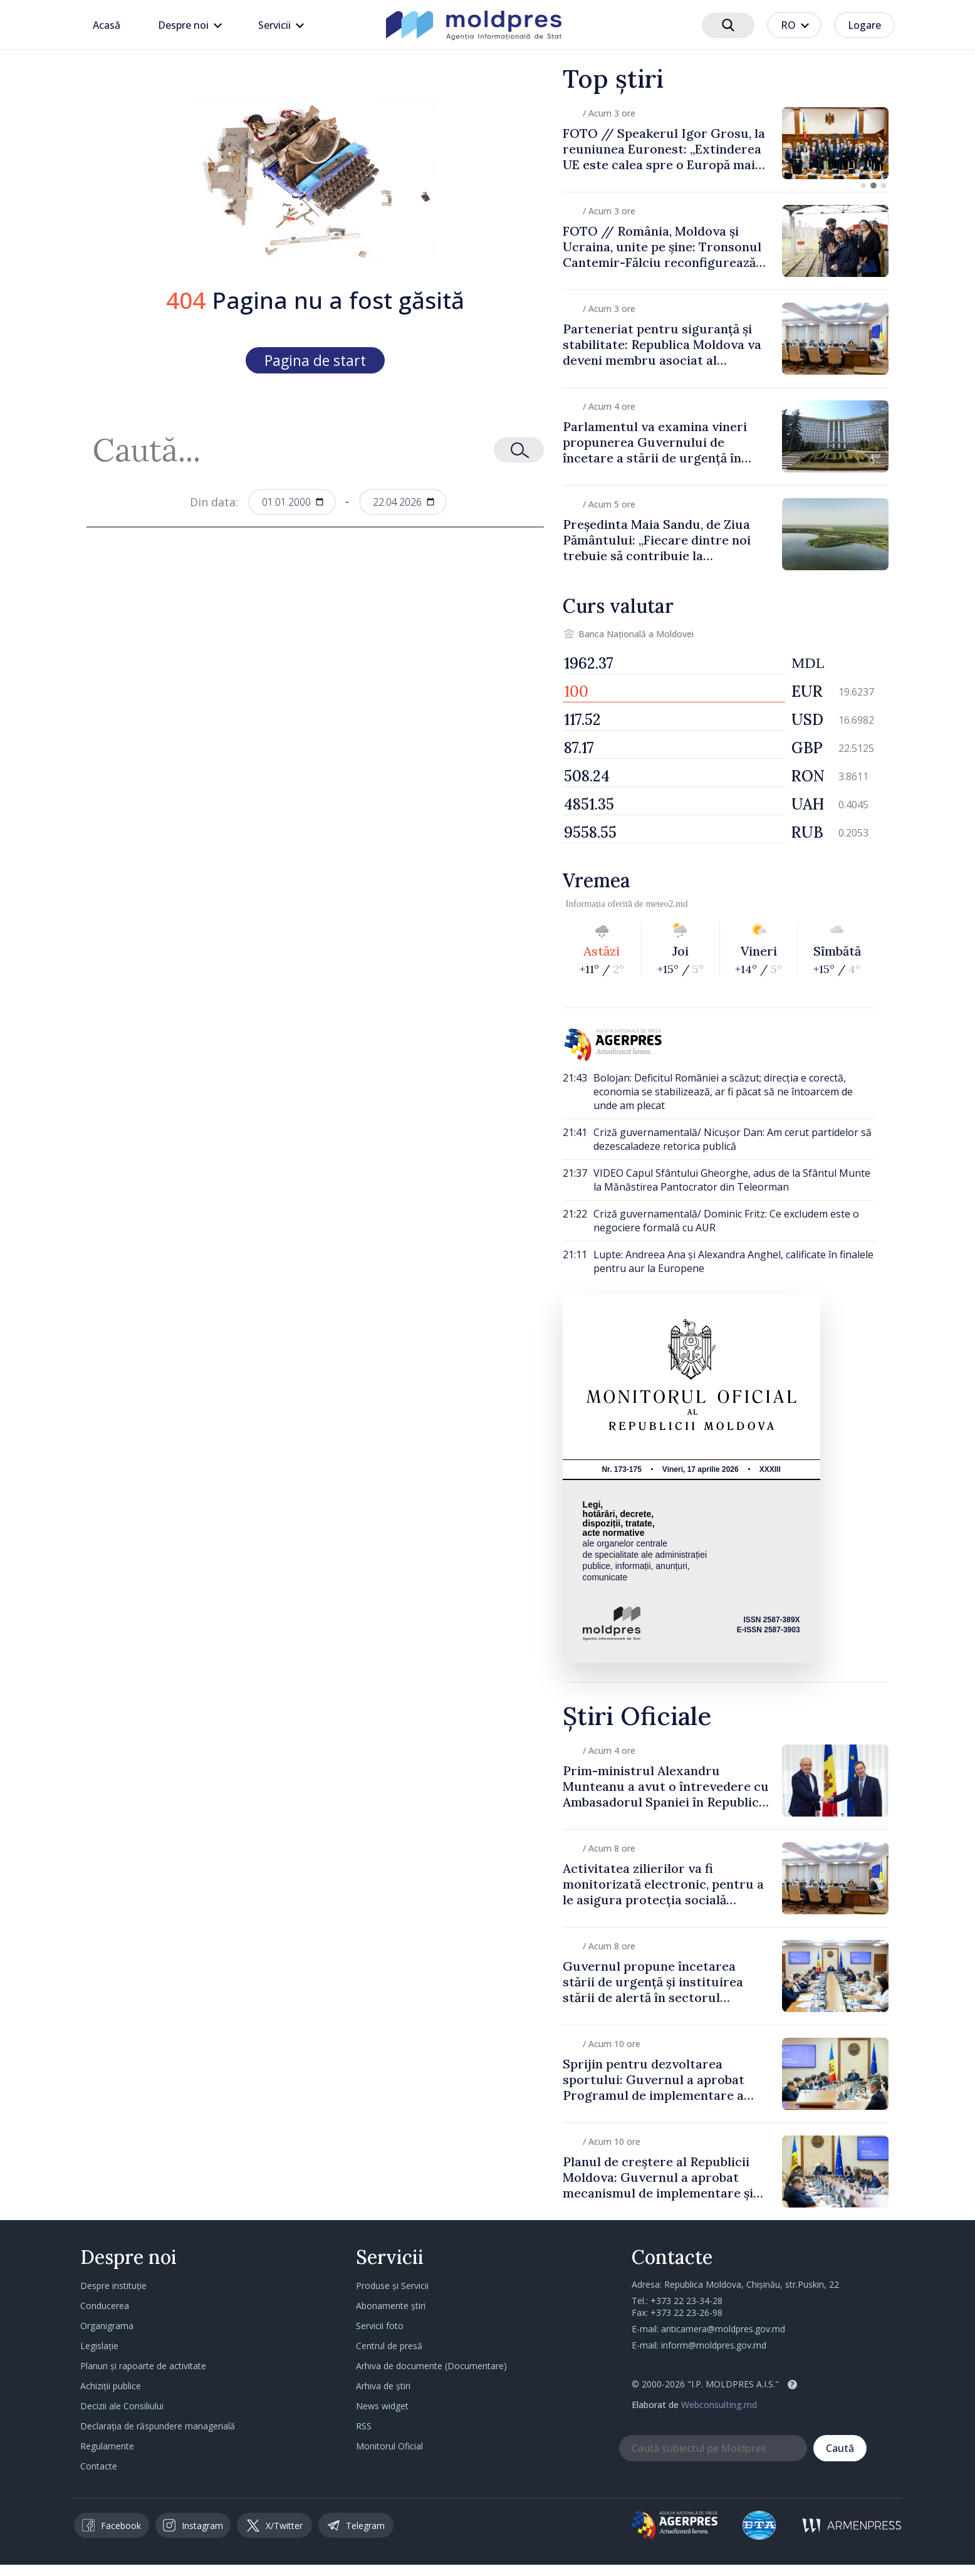  What do you see at coordinates (143, 2366) in the screenshot?
I see `Planuri și rapoarte de activitate` at bounding box center [143, 2366].